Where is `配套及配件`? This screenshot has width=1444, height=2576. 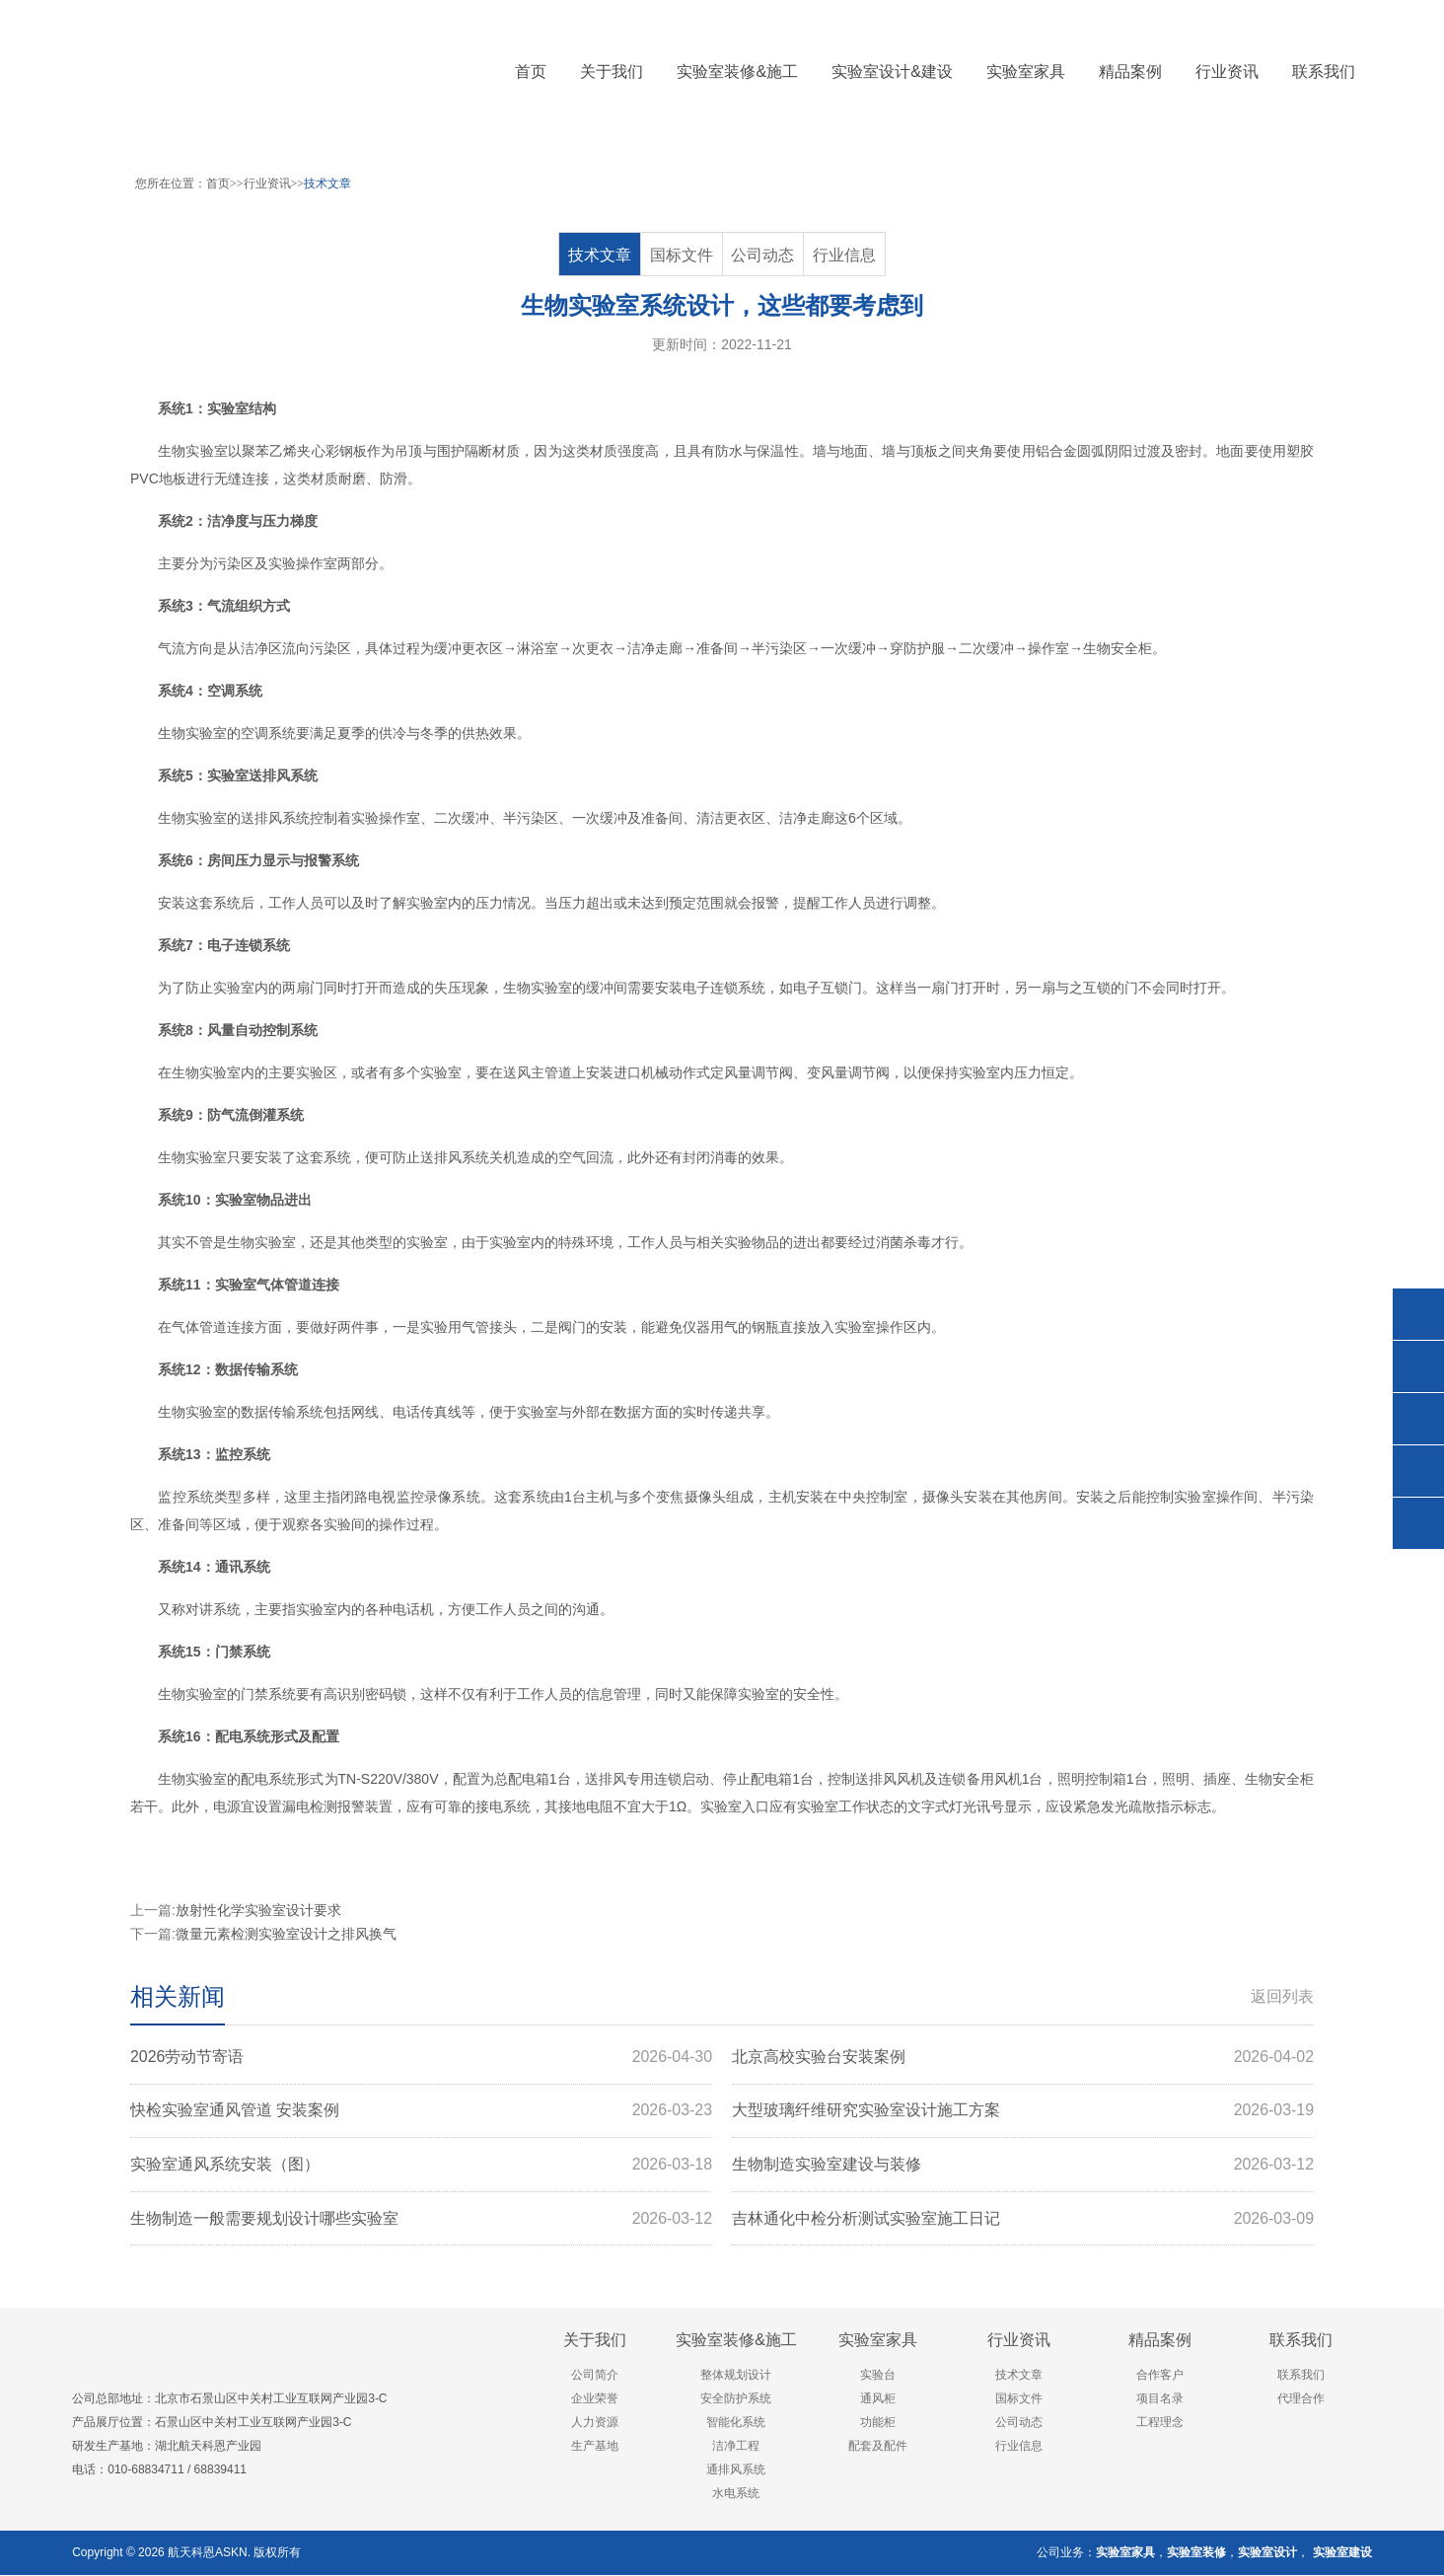 配套及配件 is located at coordinates (877, 2448).